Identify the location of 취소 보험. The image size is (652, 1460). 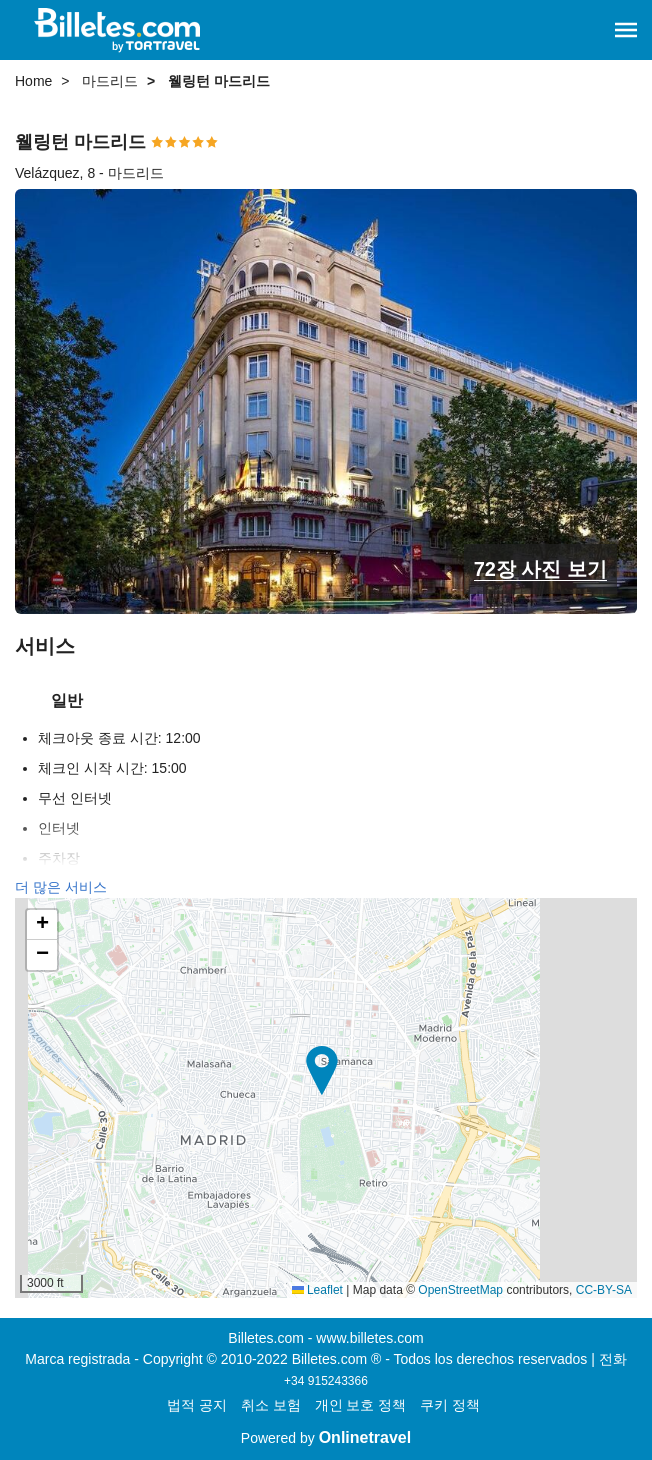
(271, 1405).